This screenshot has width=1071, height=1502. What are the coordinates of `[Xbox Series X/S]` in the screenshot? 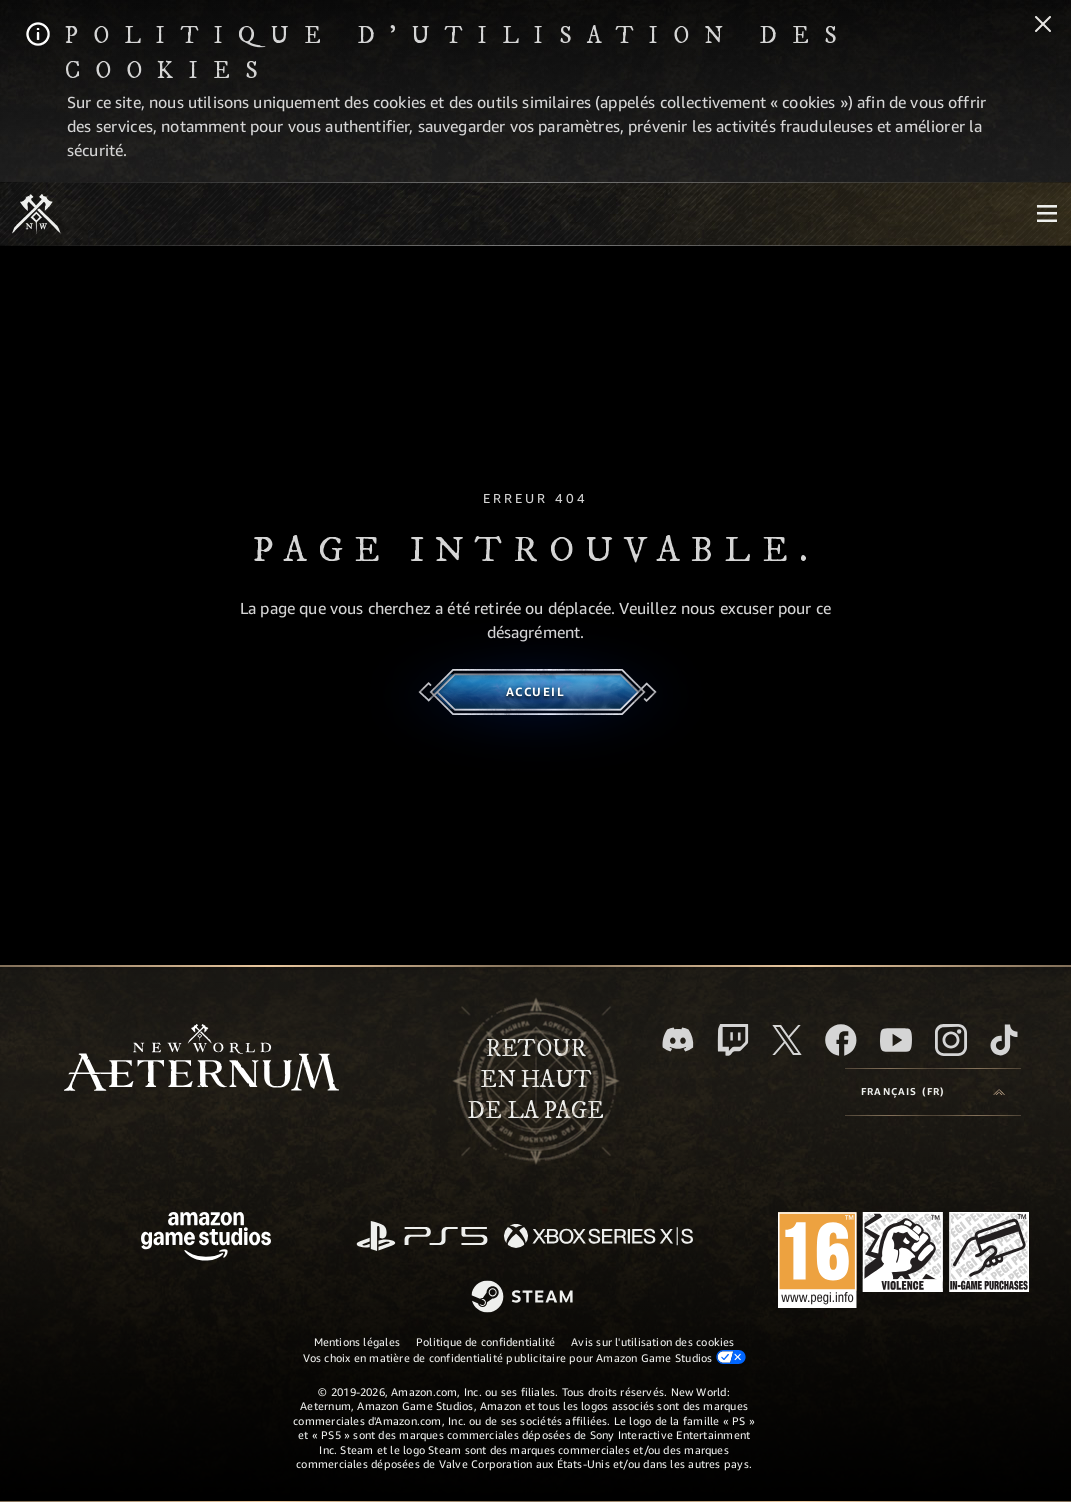 It's located at (598, 1237).